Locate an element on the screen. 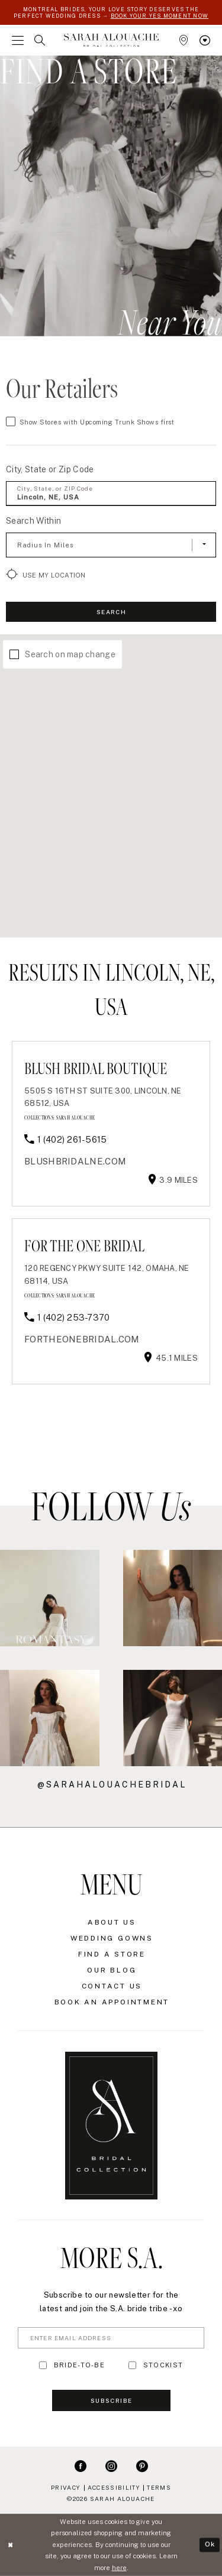 Image resolution: width=222 pixels, height=2576 pixels. Our Blog is located at coordinates (111, 1970).